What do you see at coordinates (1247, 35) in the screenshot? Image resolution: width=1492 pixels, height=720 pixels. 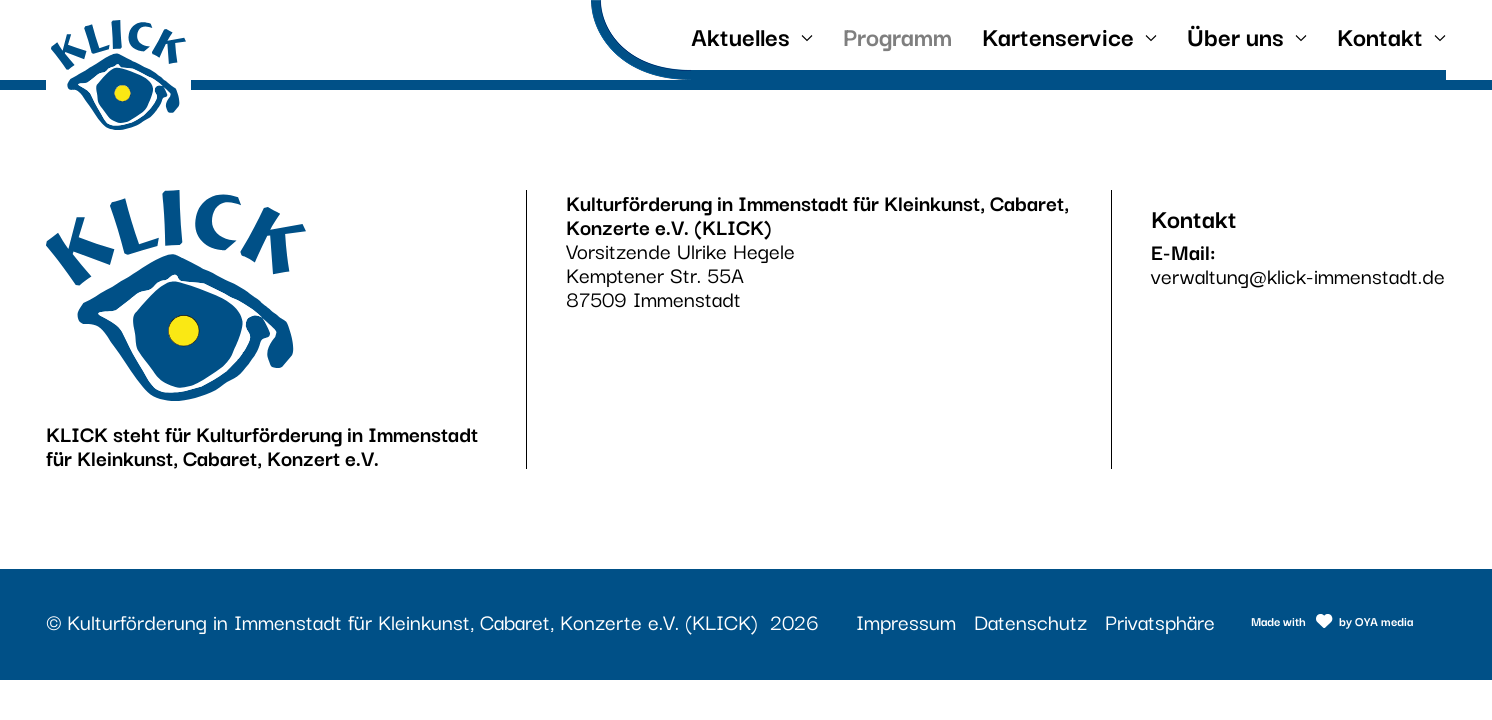 I see `Über uns [button]` at bounding box center [1247, 35].